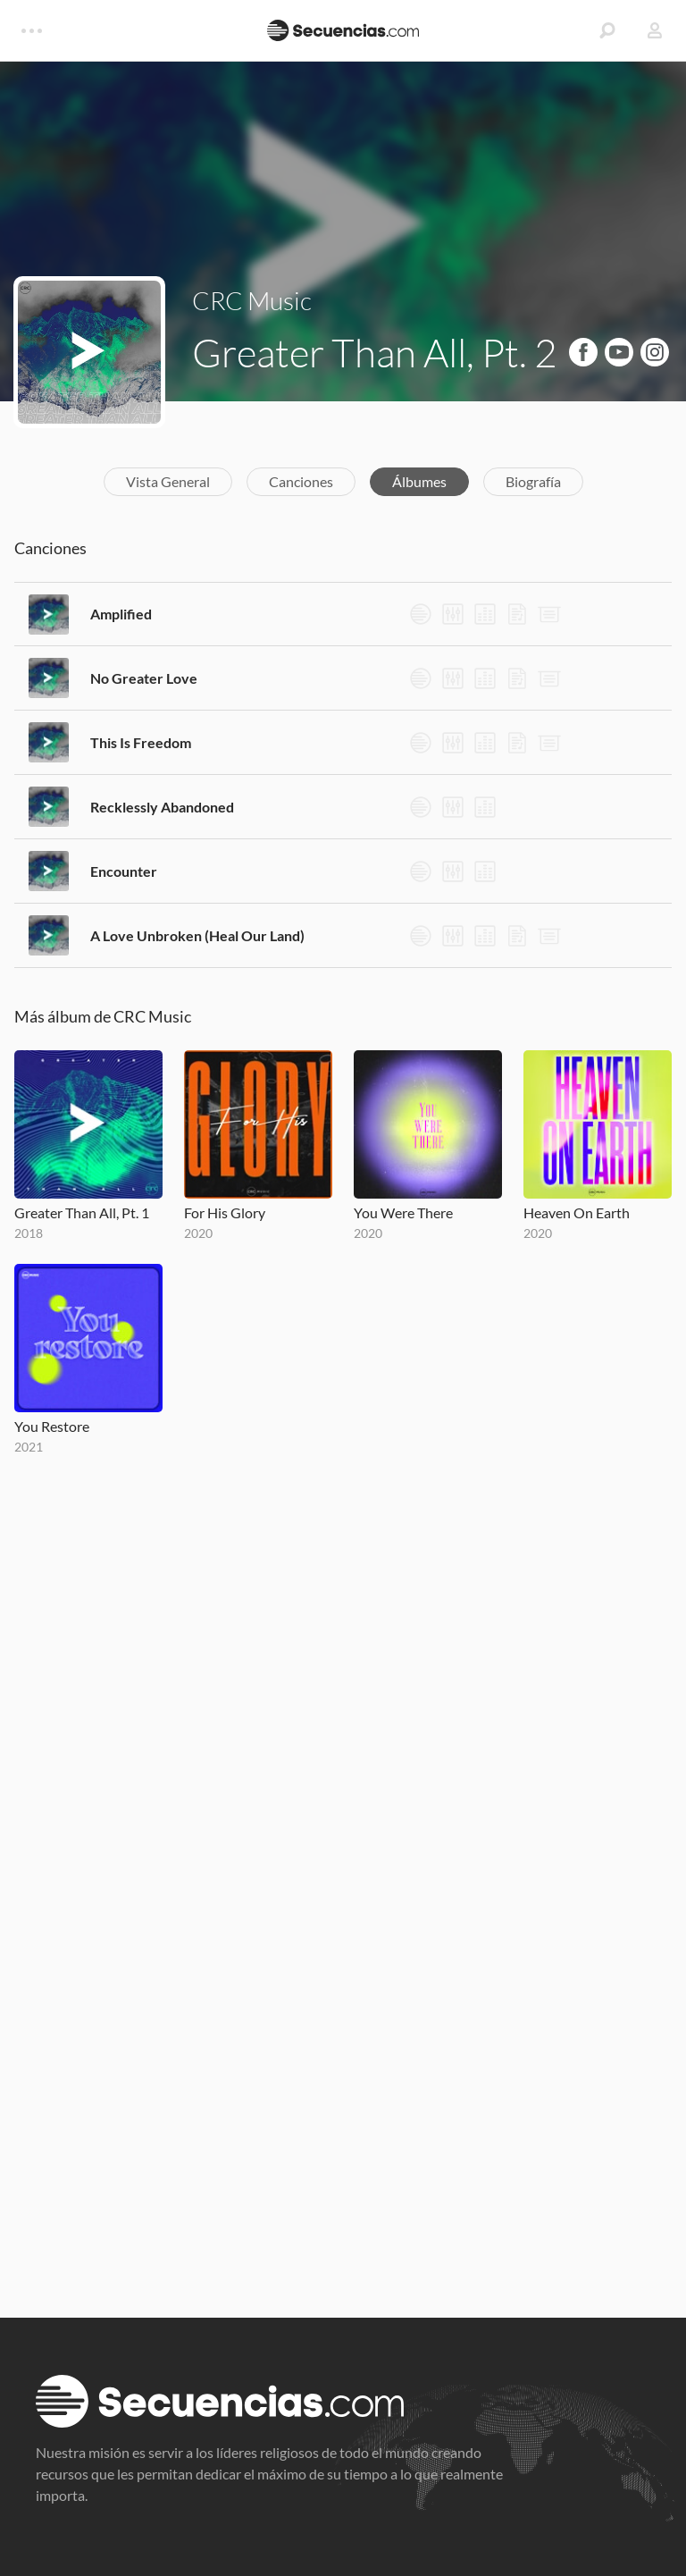 The height and width of the screenshot is (2576, 686). What do you see at coordinates (121, 613) in the screenshot?
I see `Amplified` at bounding box center [121, 613].